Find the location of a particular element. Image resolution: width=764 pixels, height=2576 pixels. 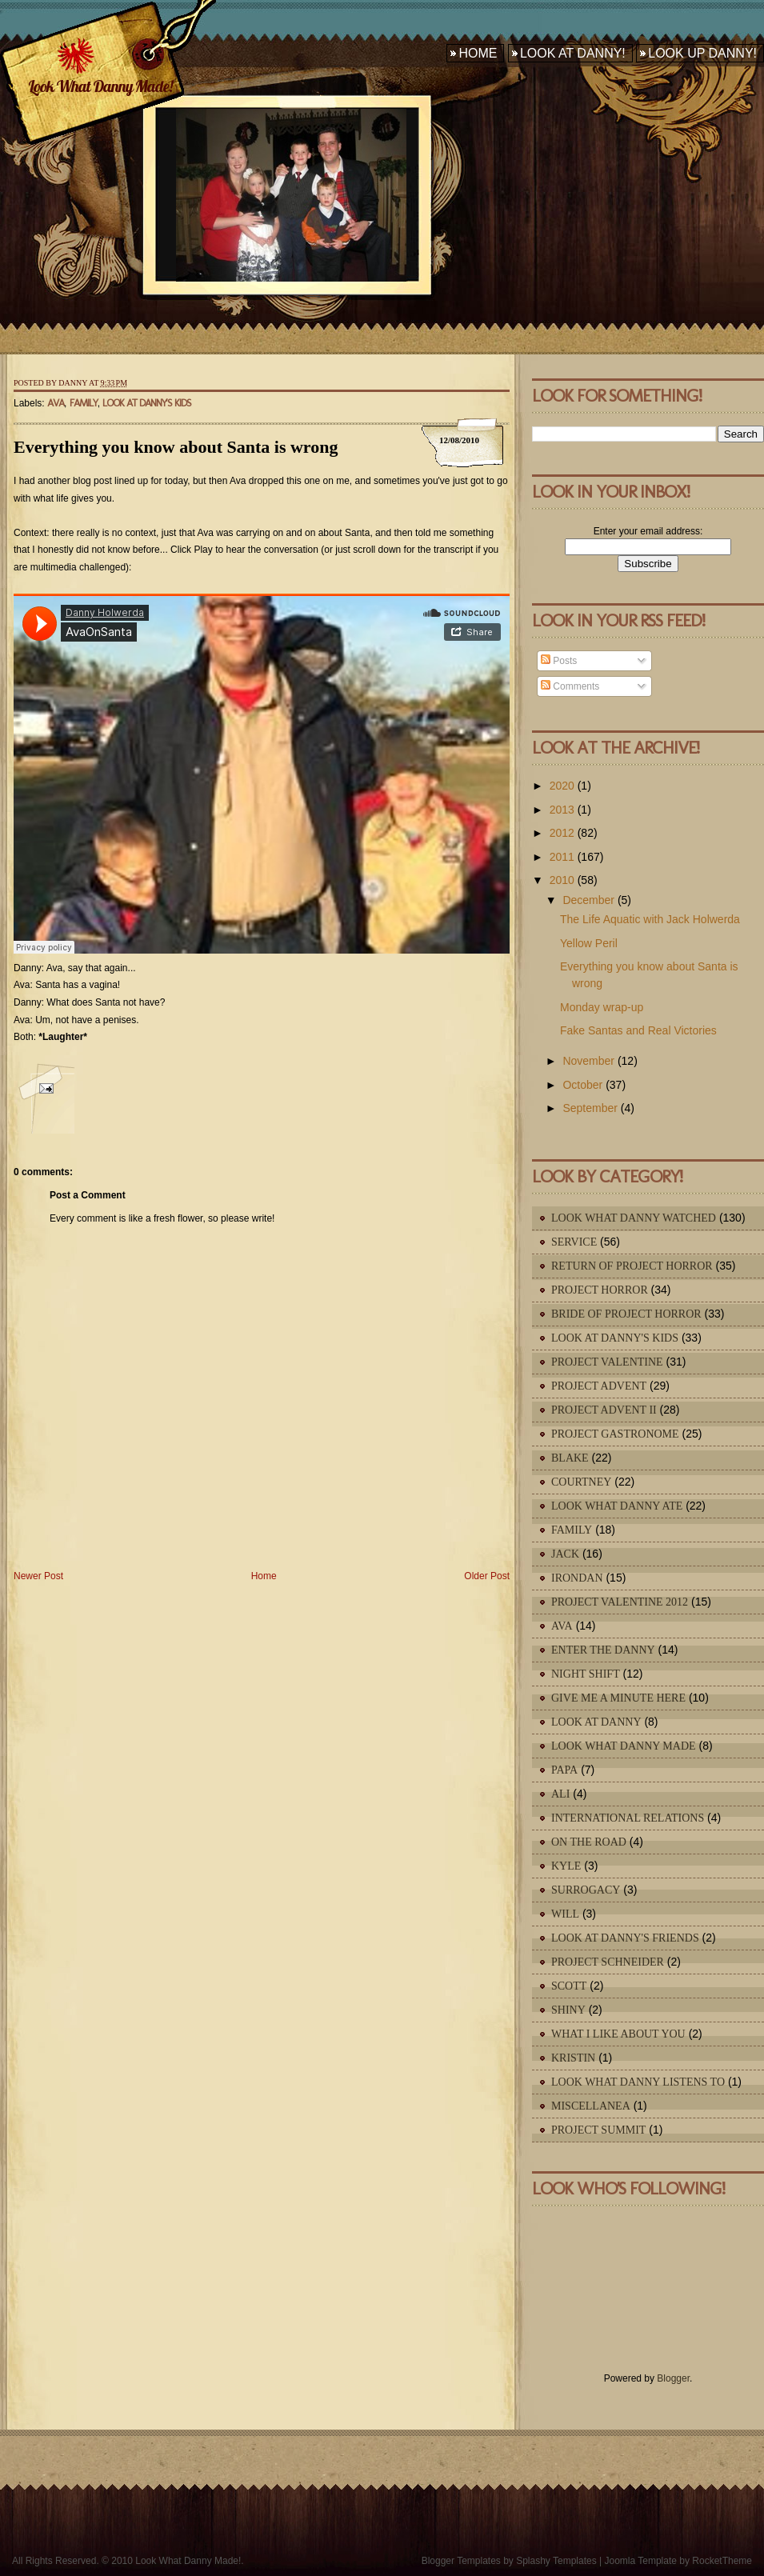

Return of Project Horror is located at coordinates (632, 1266).